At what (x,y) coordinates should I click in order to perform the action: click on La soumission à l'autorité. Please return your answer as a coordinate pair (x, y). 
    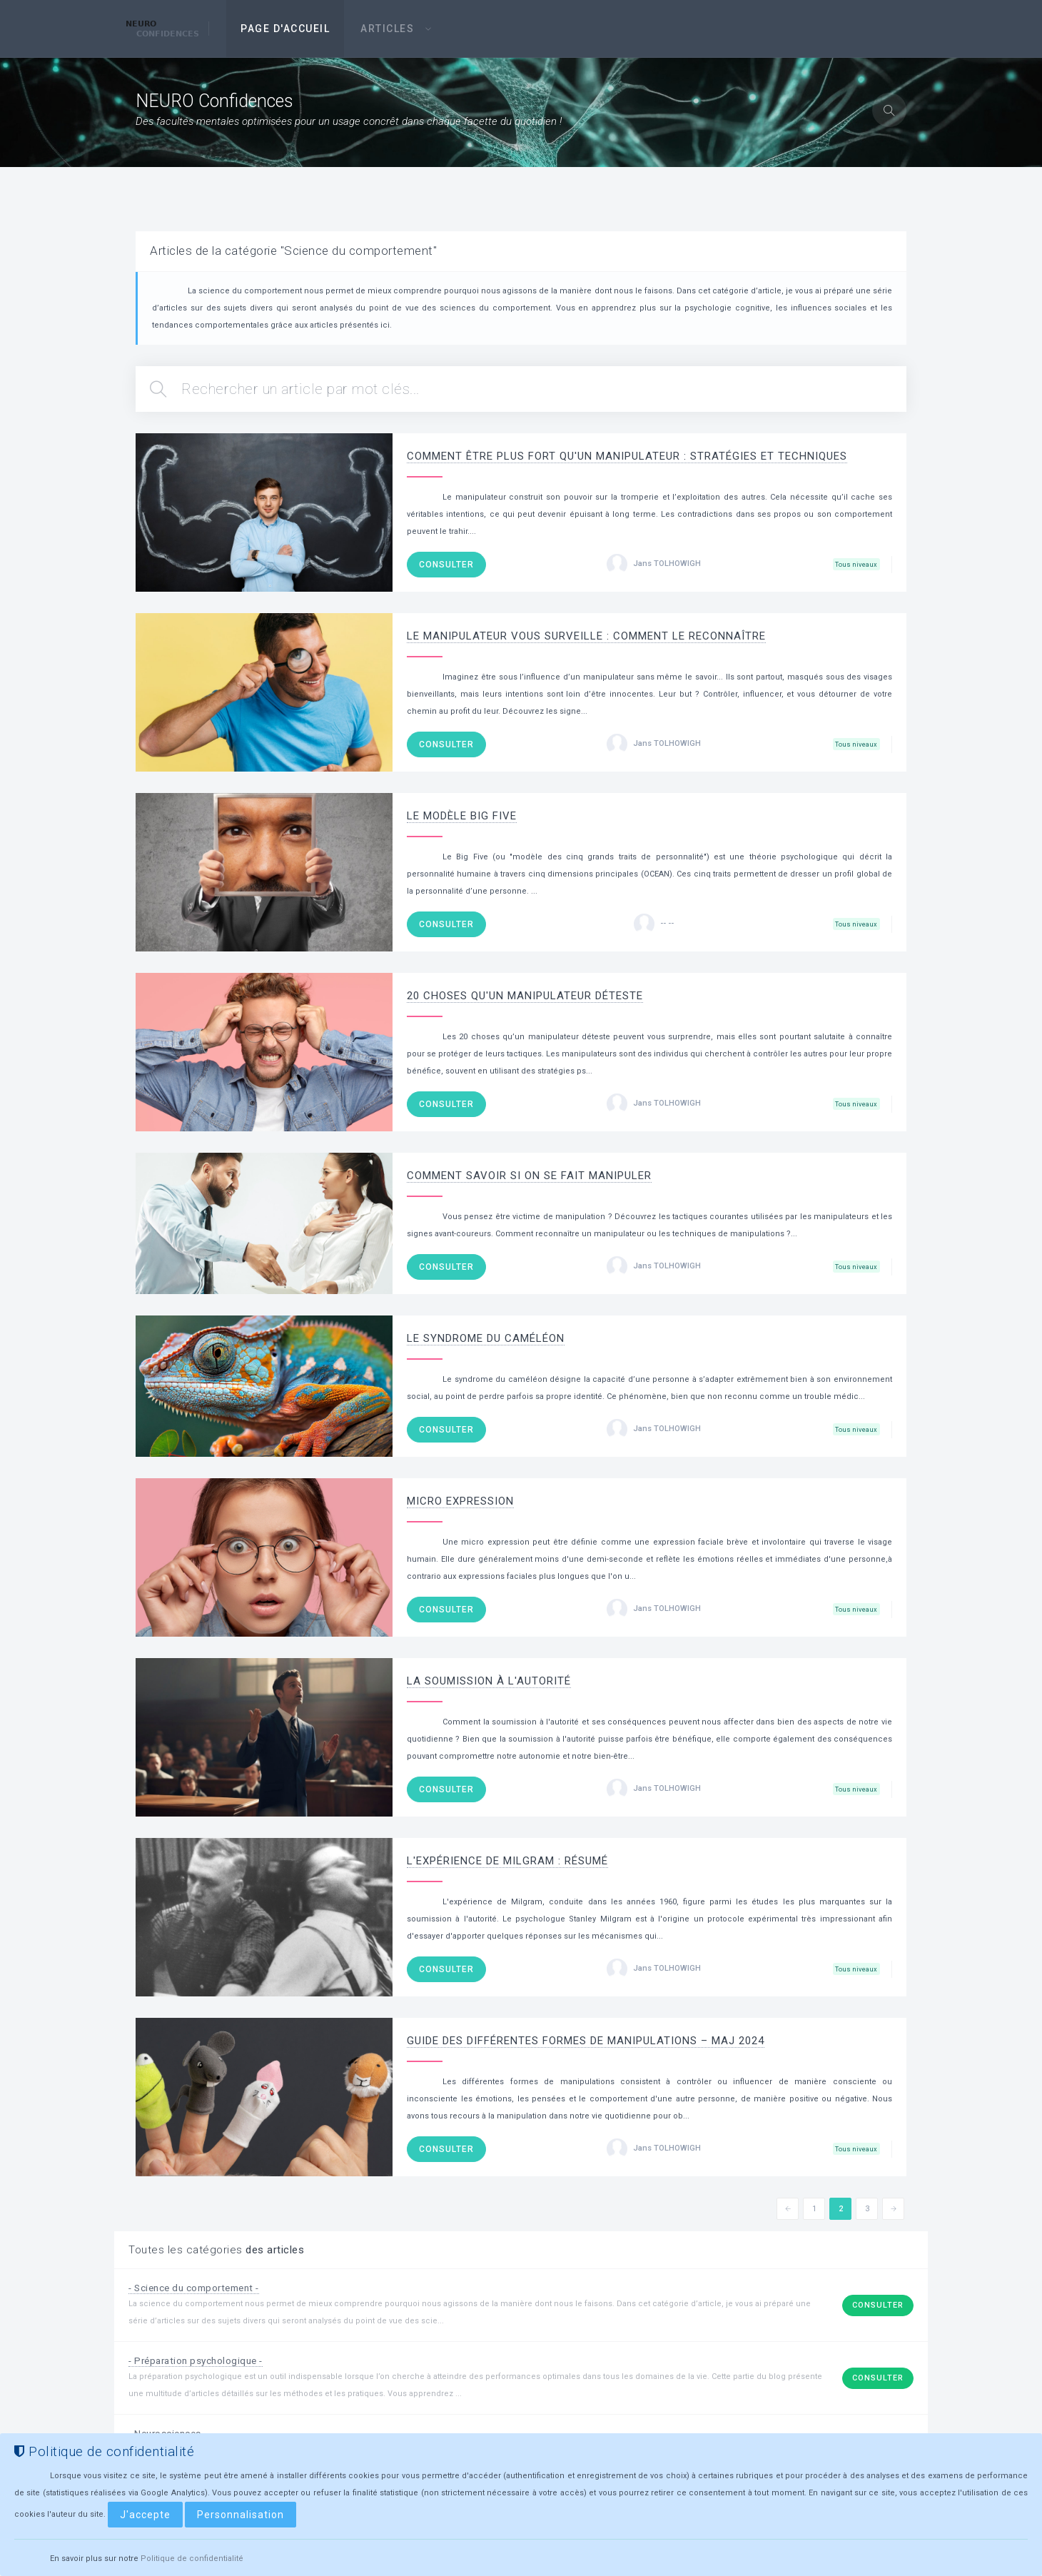
    Looking at the image, I should click on (489, 1681).